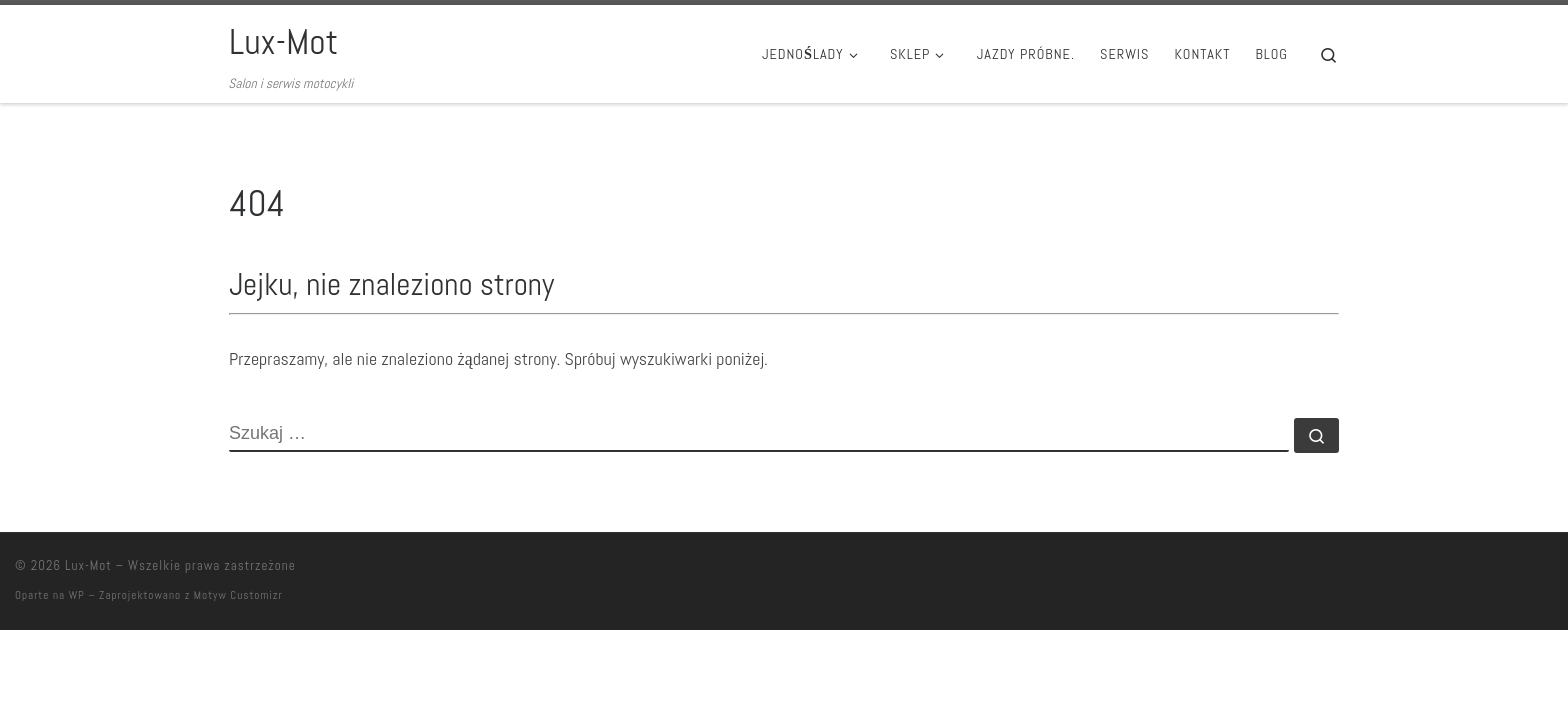 The width and height of the screenshot is (1568, 720). I want to click on [Follow us on Facebook], so click(1545, 571).